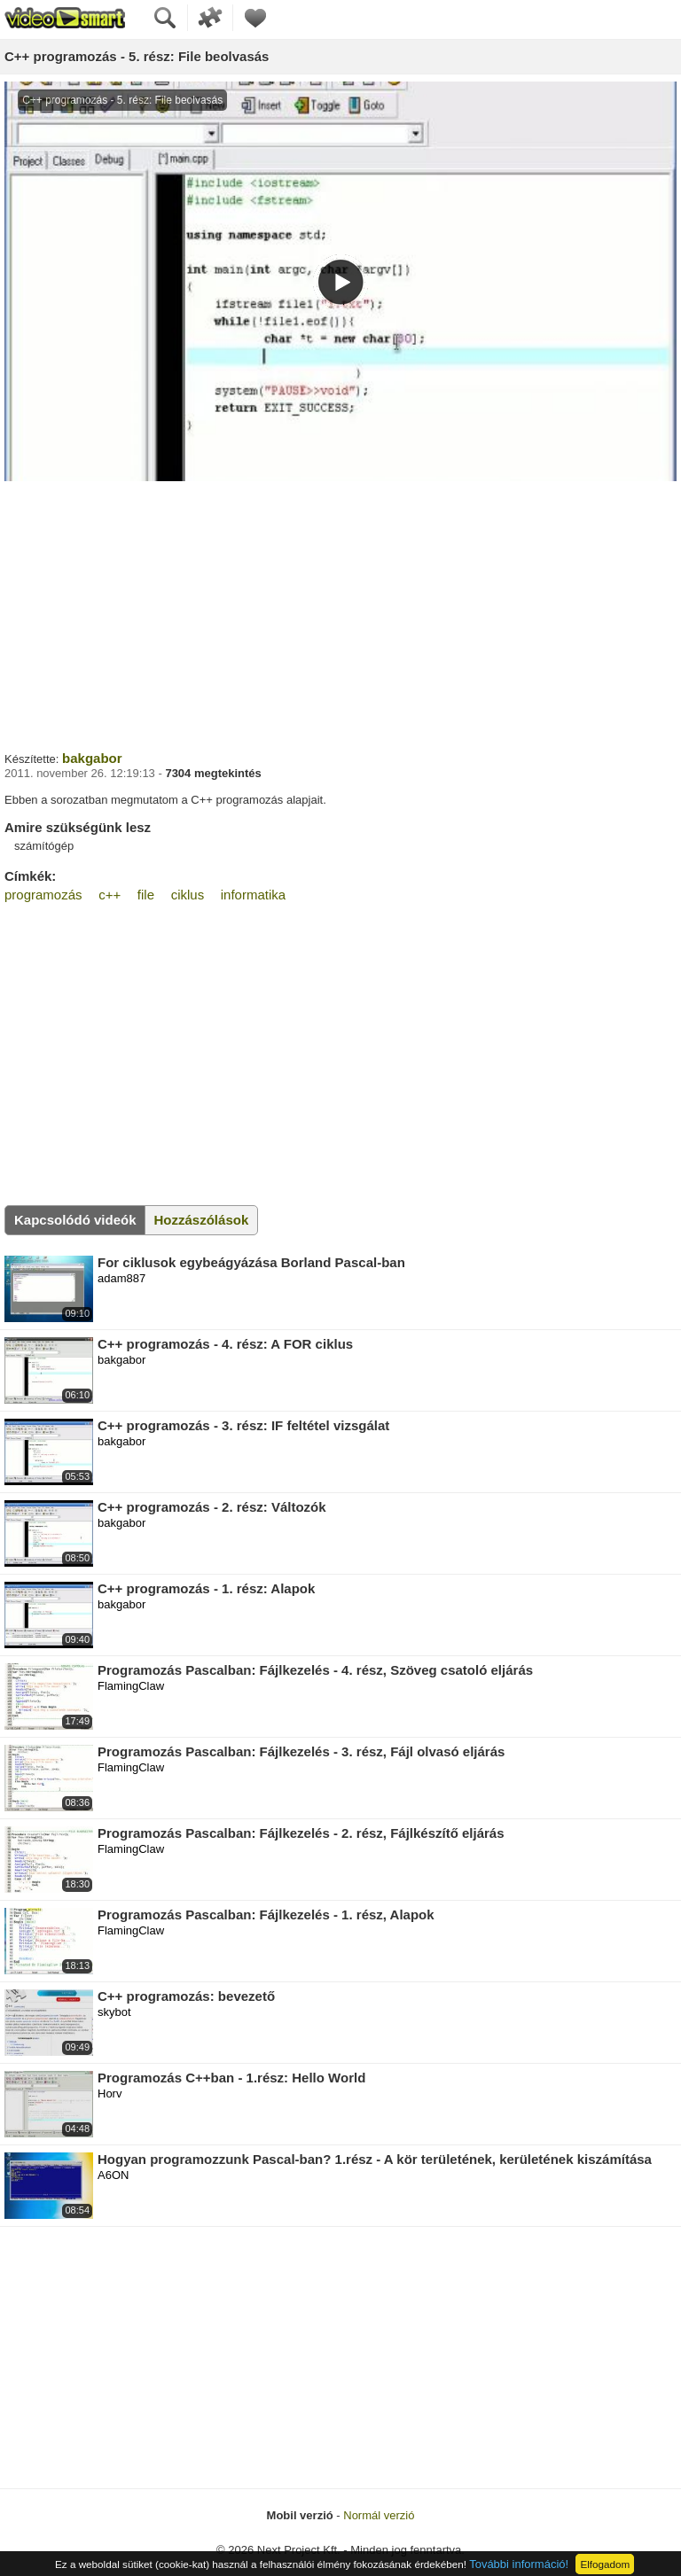 This screenshot has width=681, height=2576. Describe the element at coordinates (109, 894) in the screenshot. I see `c++` at that location.